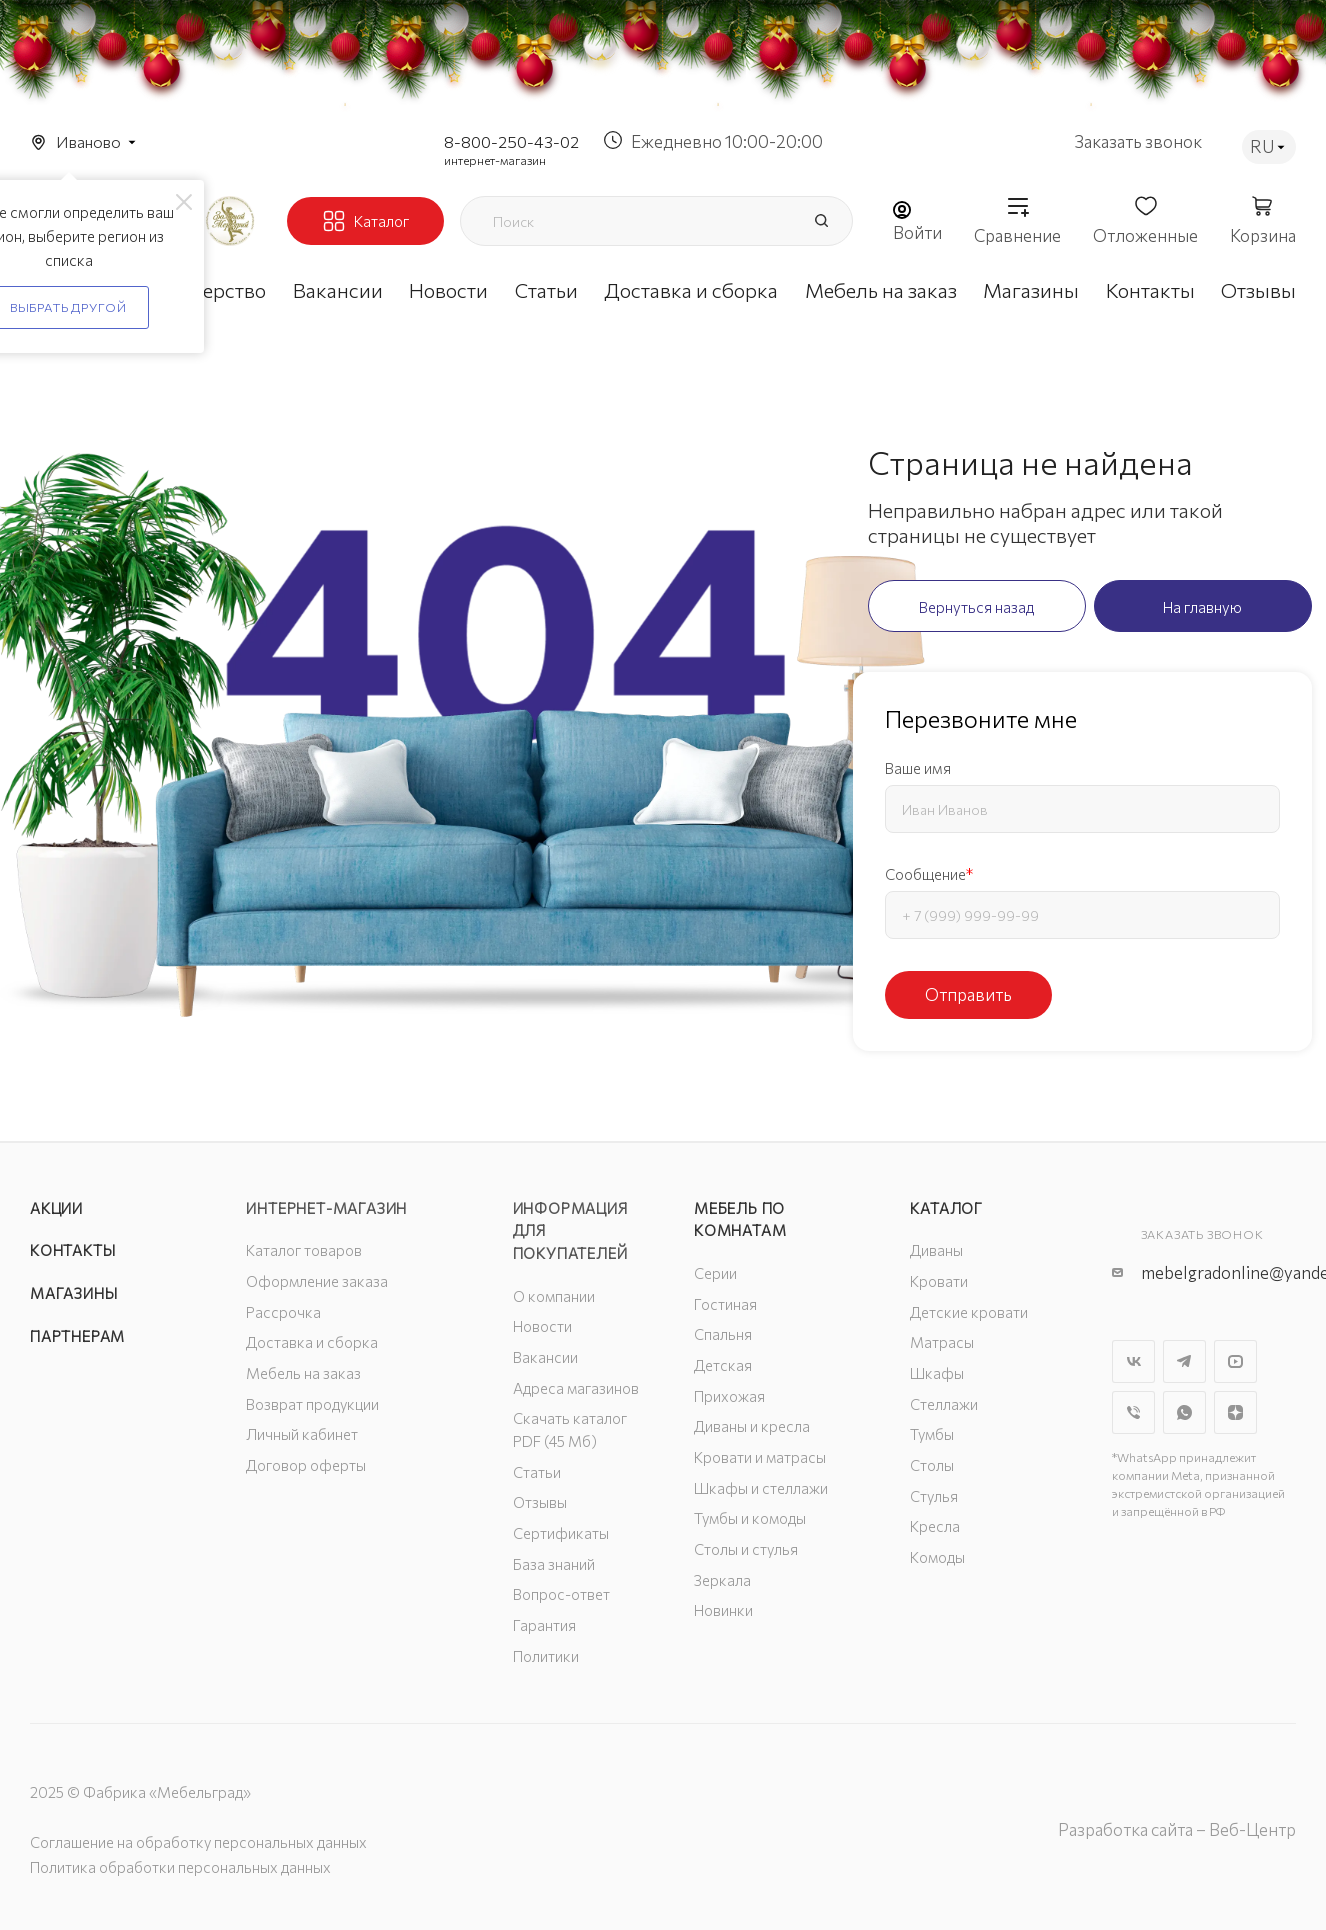 The image size is (1326, 1930). I want to click on О компании, so click(554, 1296).